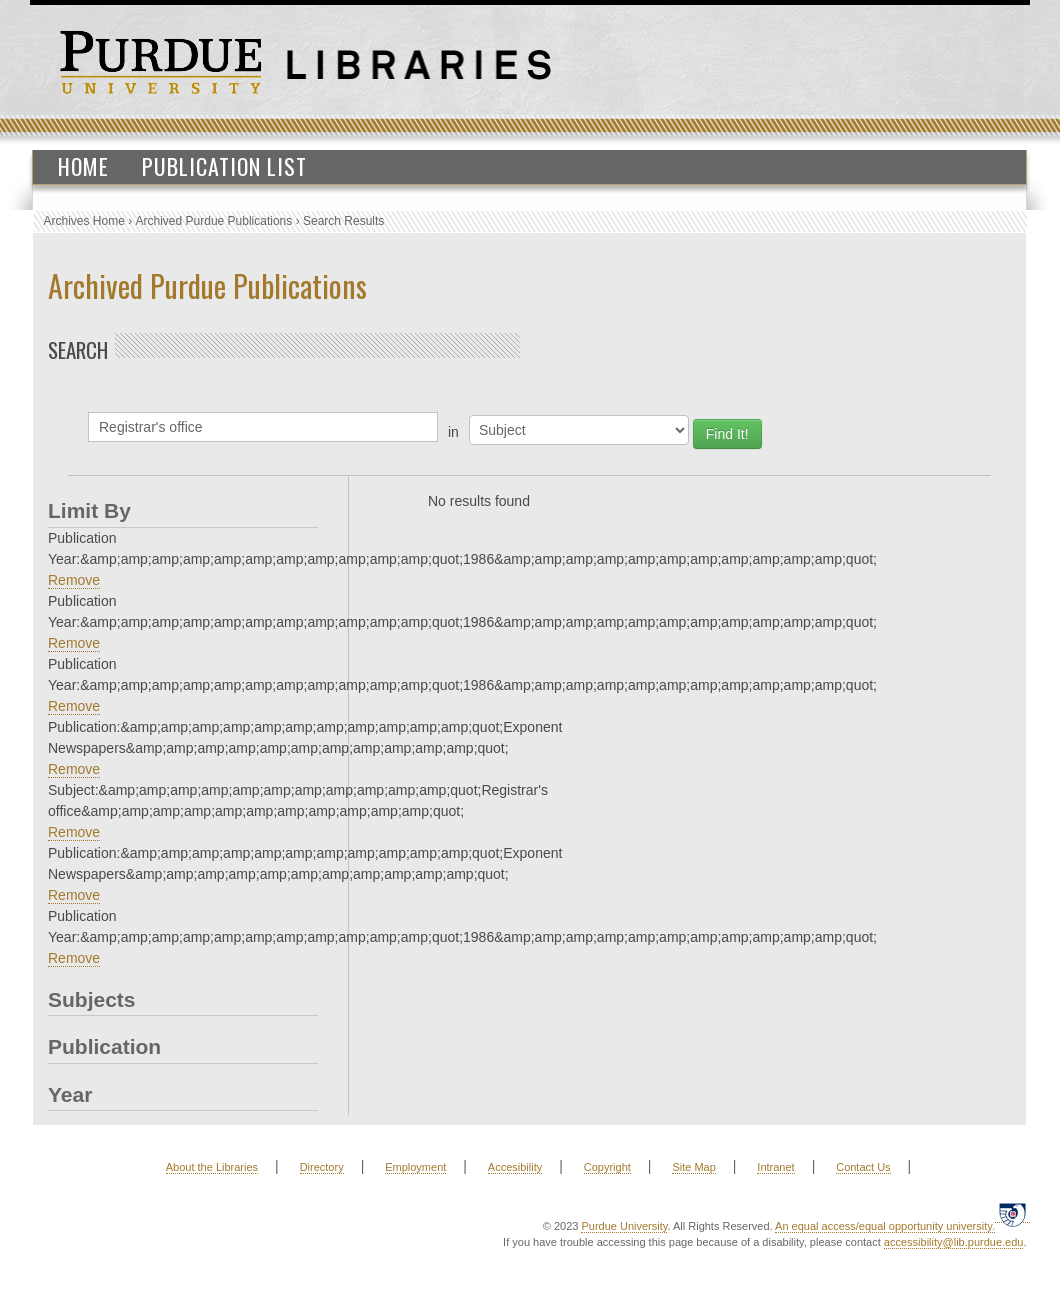  What do you see at coordinates (863, 1167) in the screenshot?
I see `Contact Us` at bounding box center [863, 1167].